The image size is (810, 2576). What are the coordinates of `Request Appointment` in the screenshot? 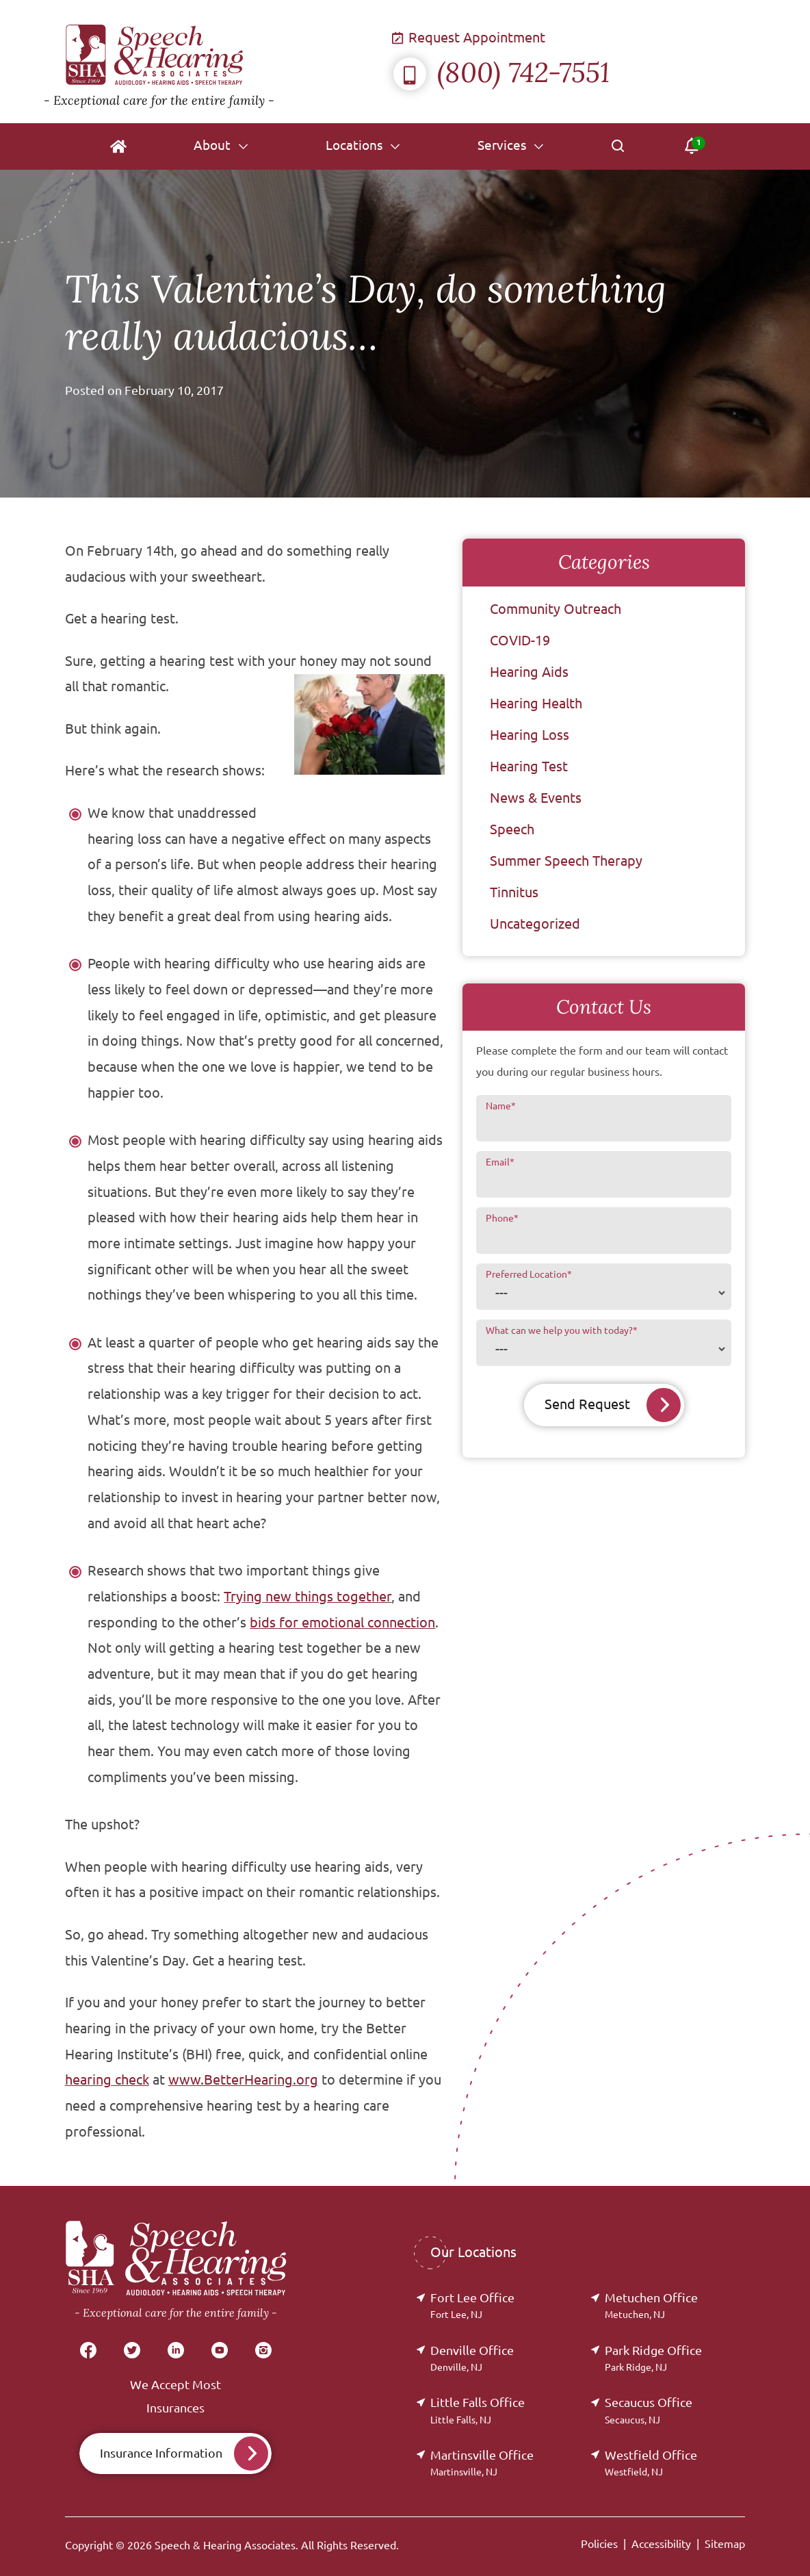 It's located at (469, 37).